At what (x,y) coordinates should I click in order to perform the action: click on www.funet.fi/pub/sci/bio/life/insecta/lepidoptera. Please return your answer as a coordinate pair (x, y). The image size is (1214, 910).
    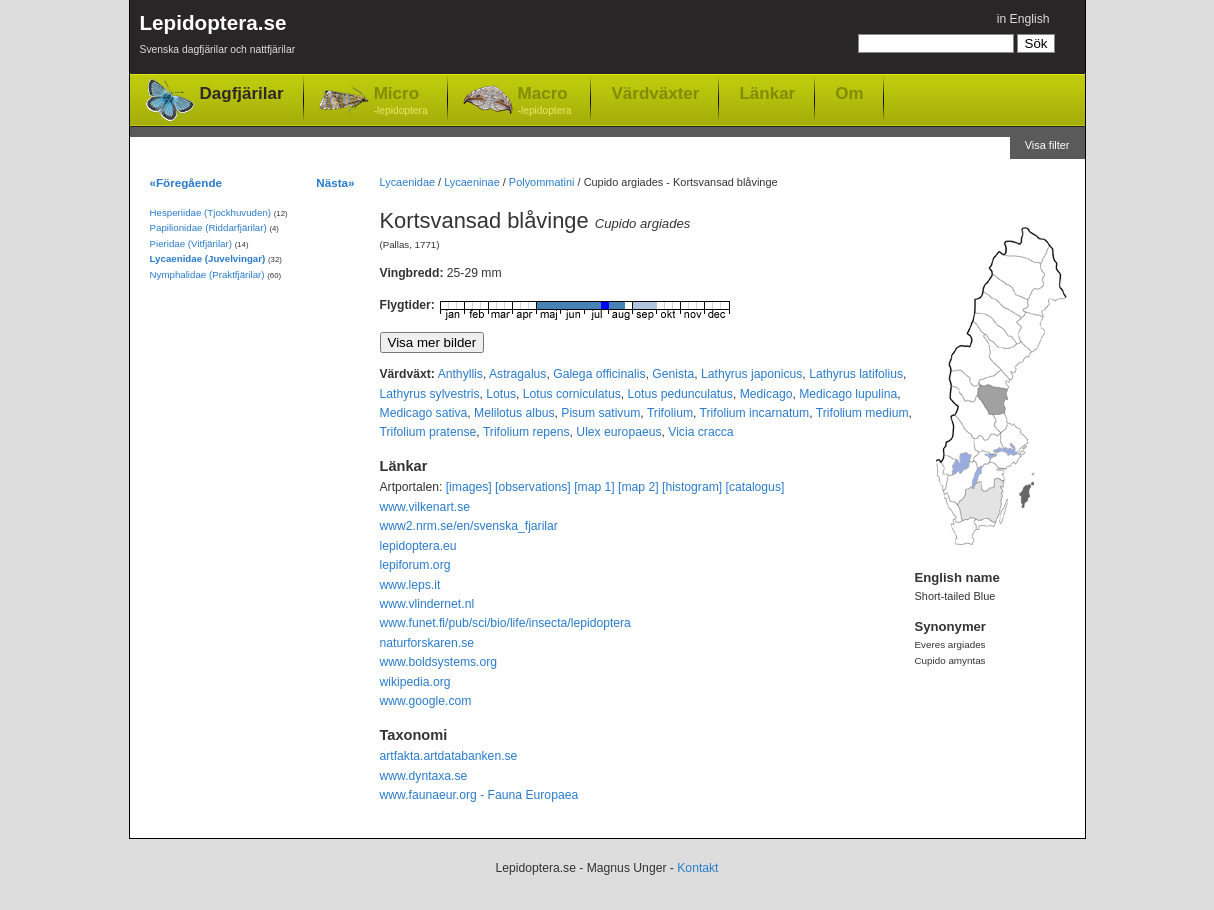
    Looking at the image, I should click on (505, 623).